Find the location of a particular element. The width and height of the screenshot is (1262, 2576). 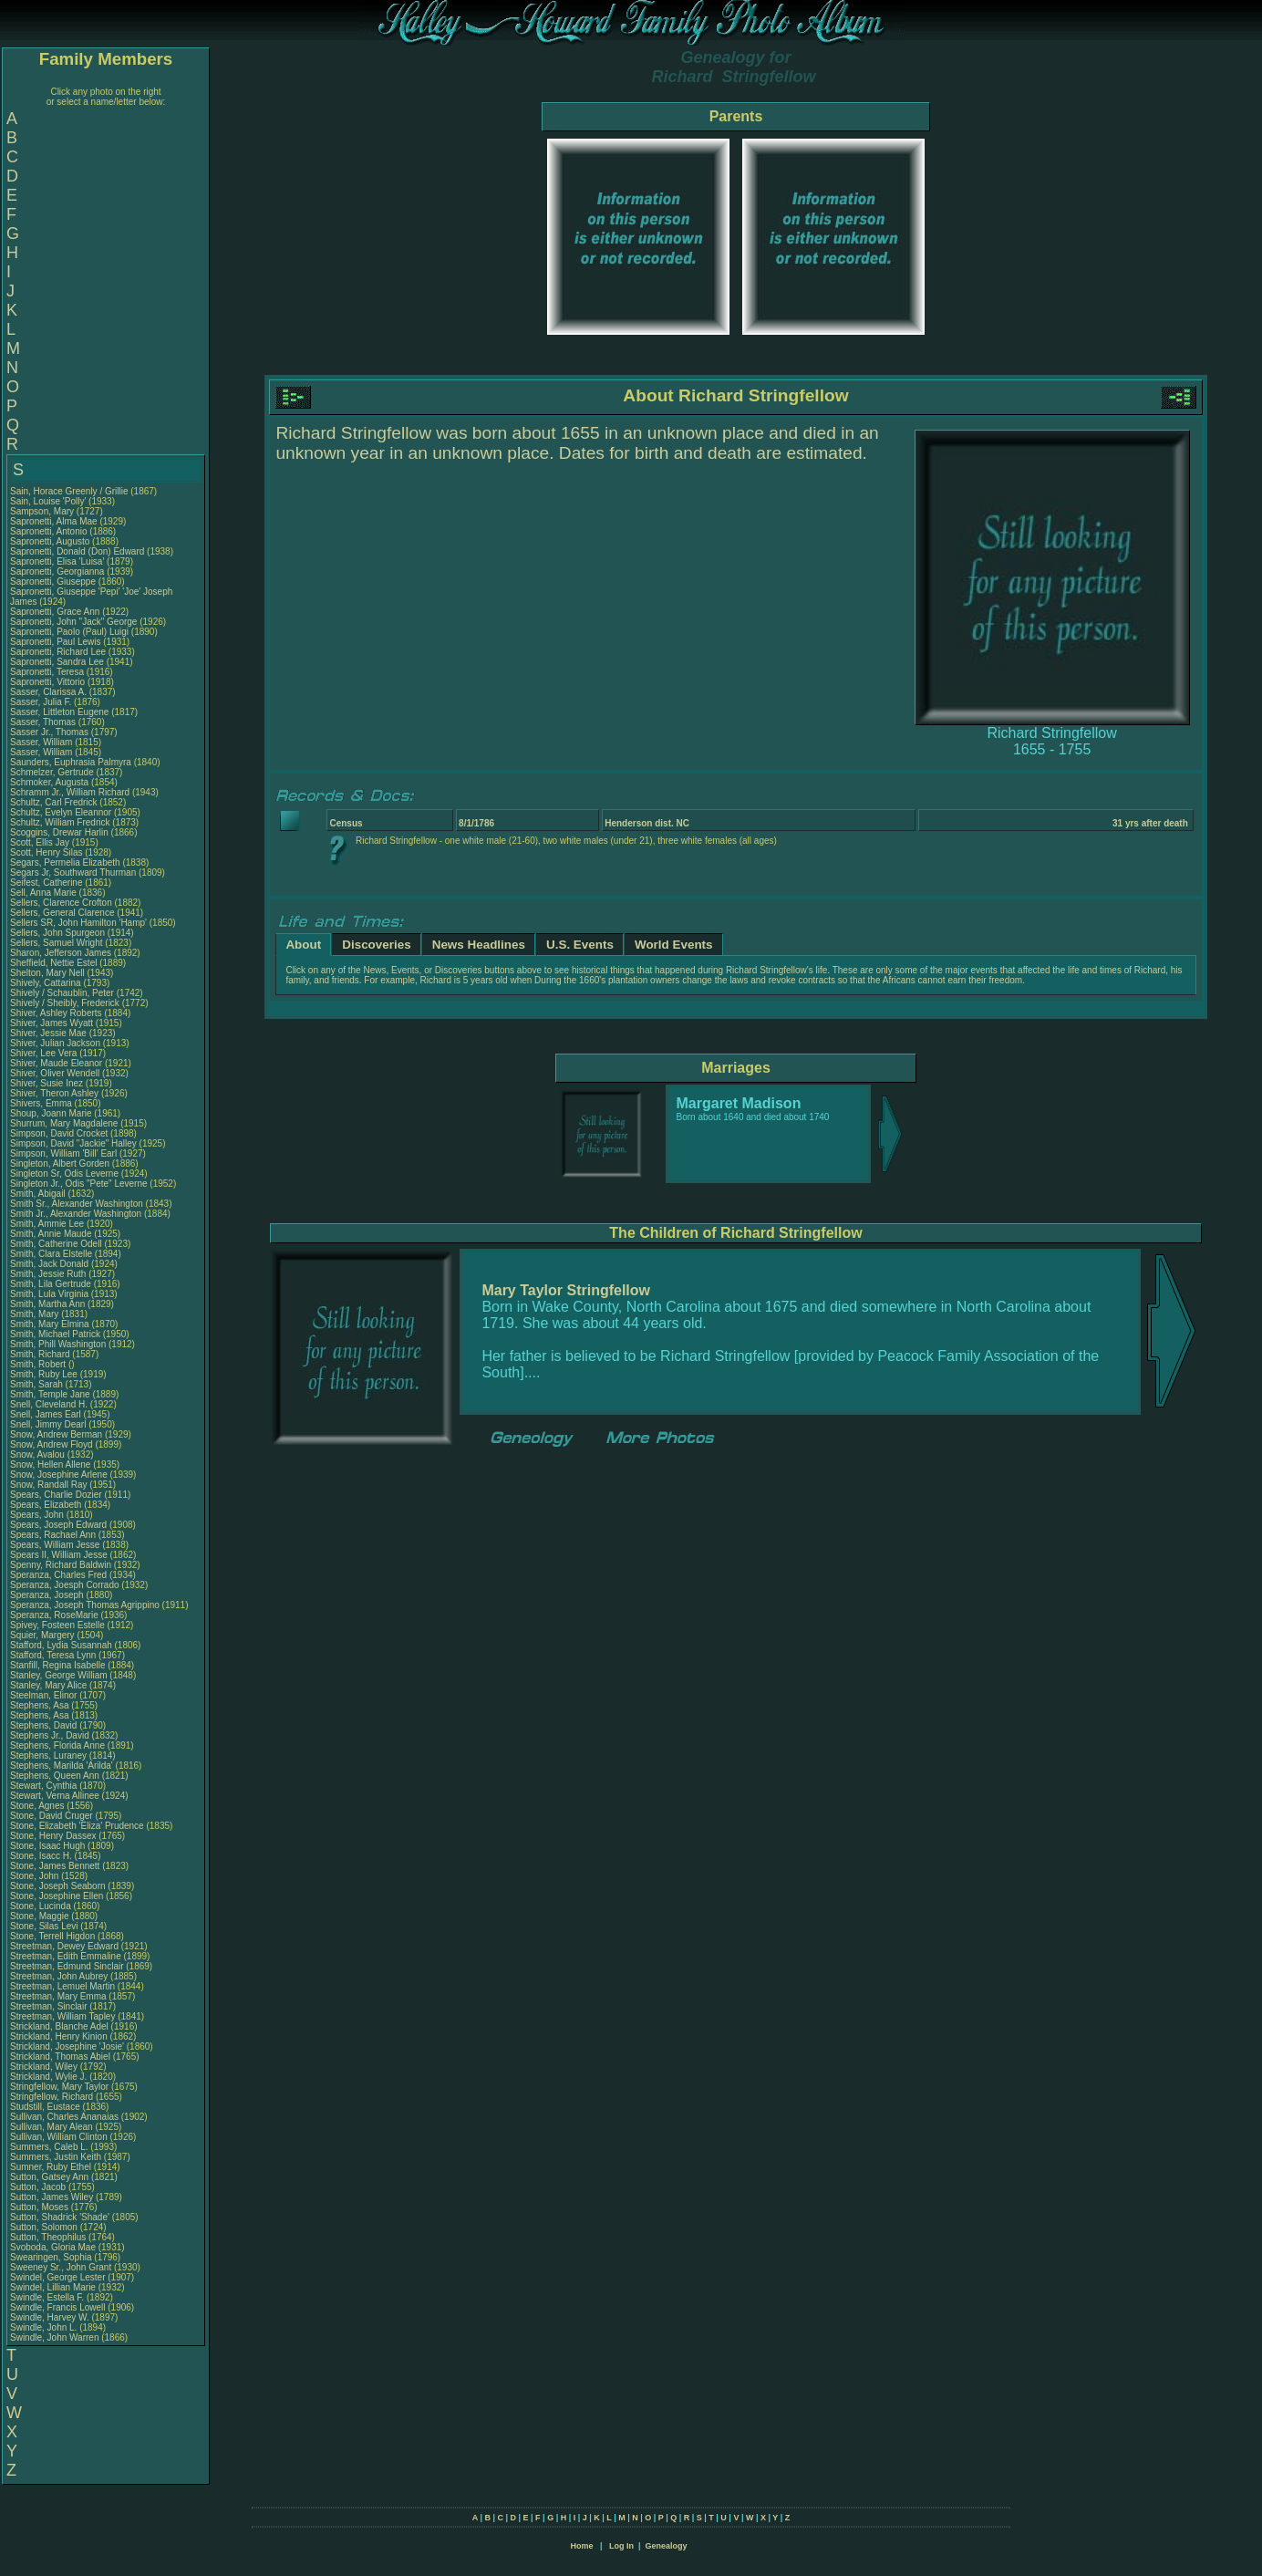

Shiver, James Wyatt is located at coordinates (51, 1023).